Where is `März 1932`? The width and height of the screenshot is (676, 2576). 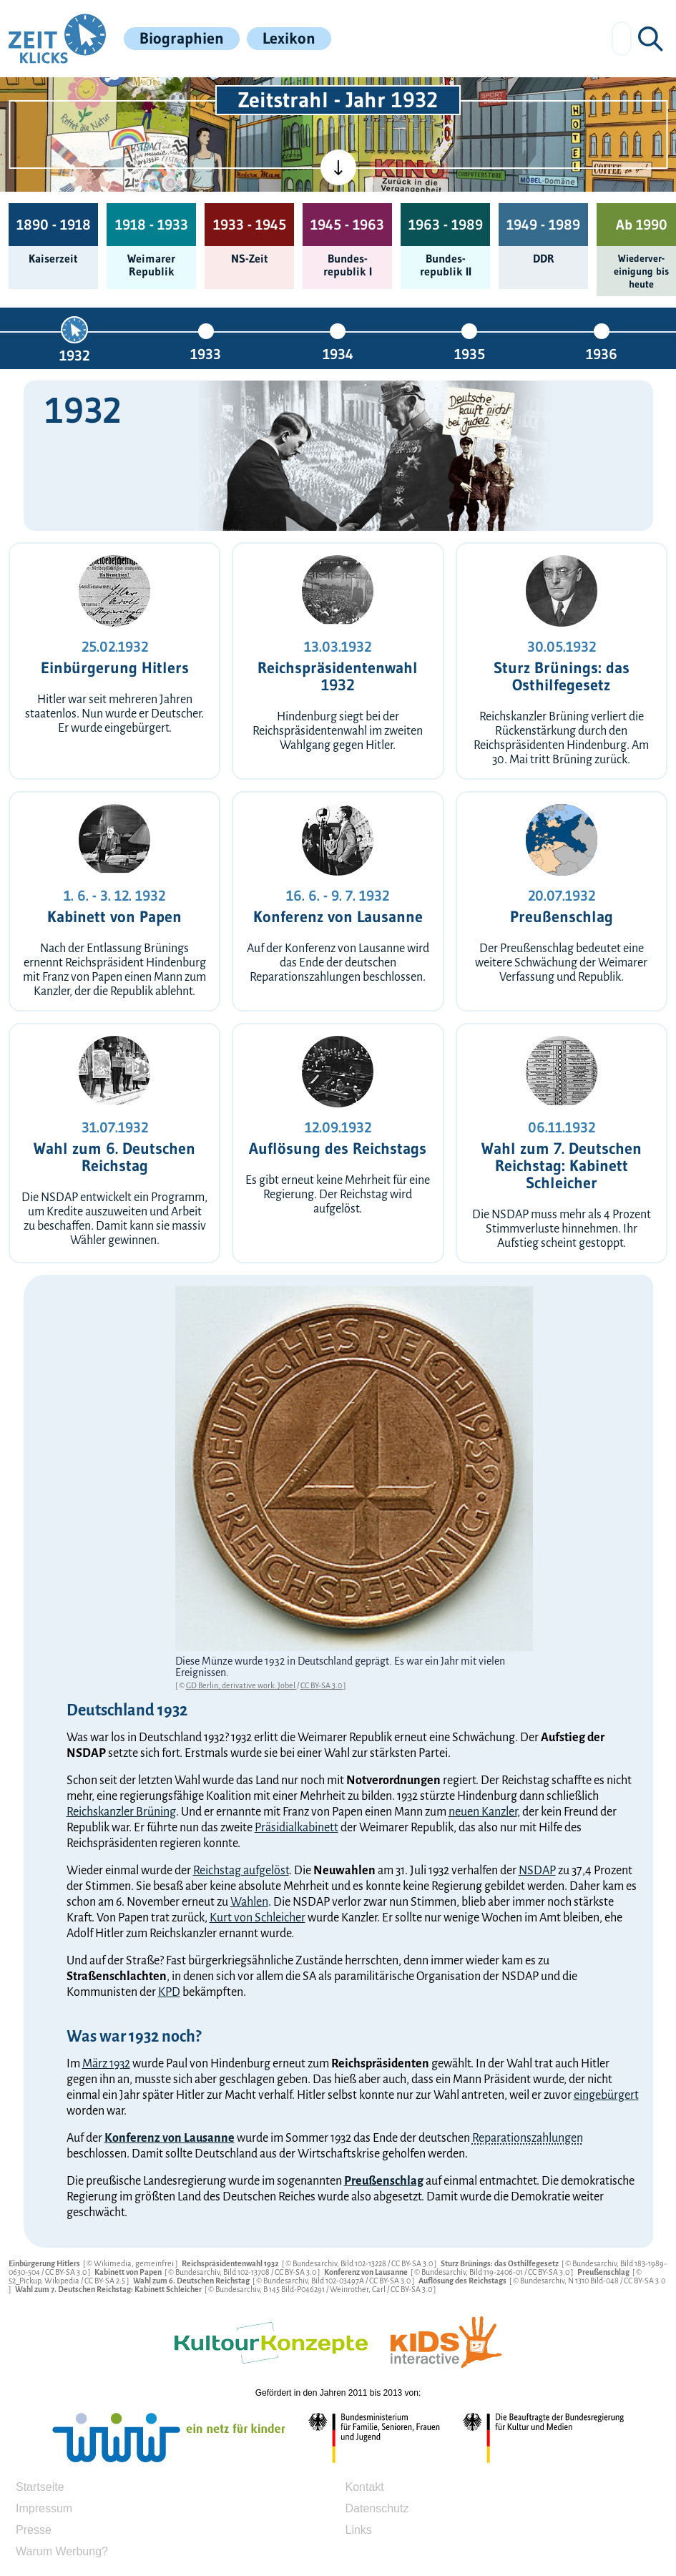
März 1932 is located at coordinates (106, 2063).